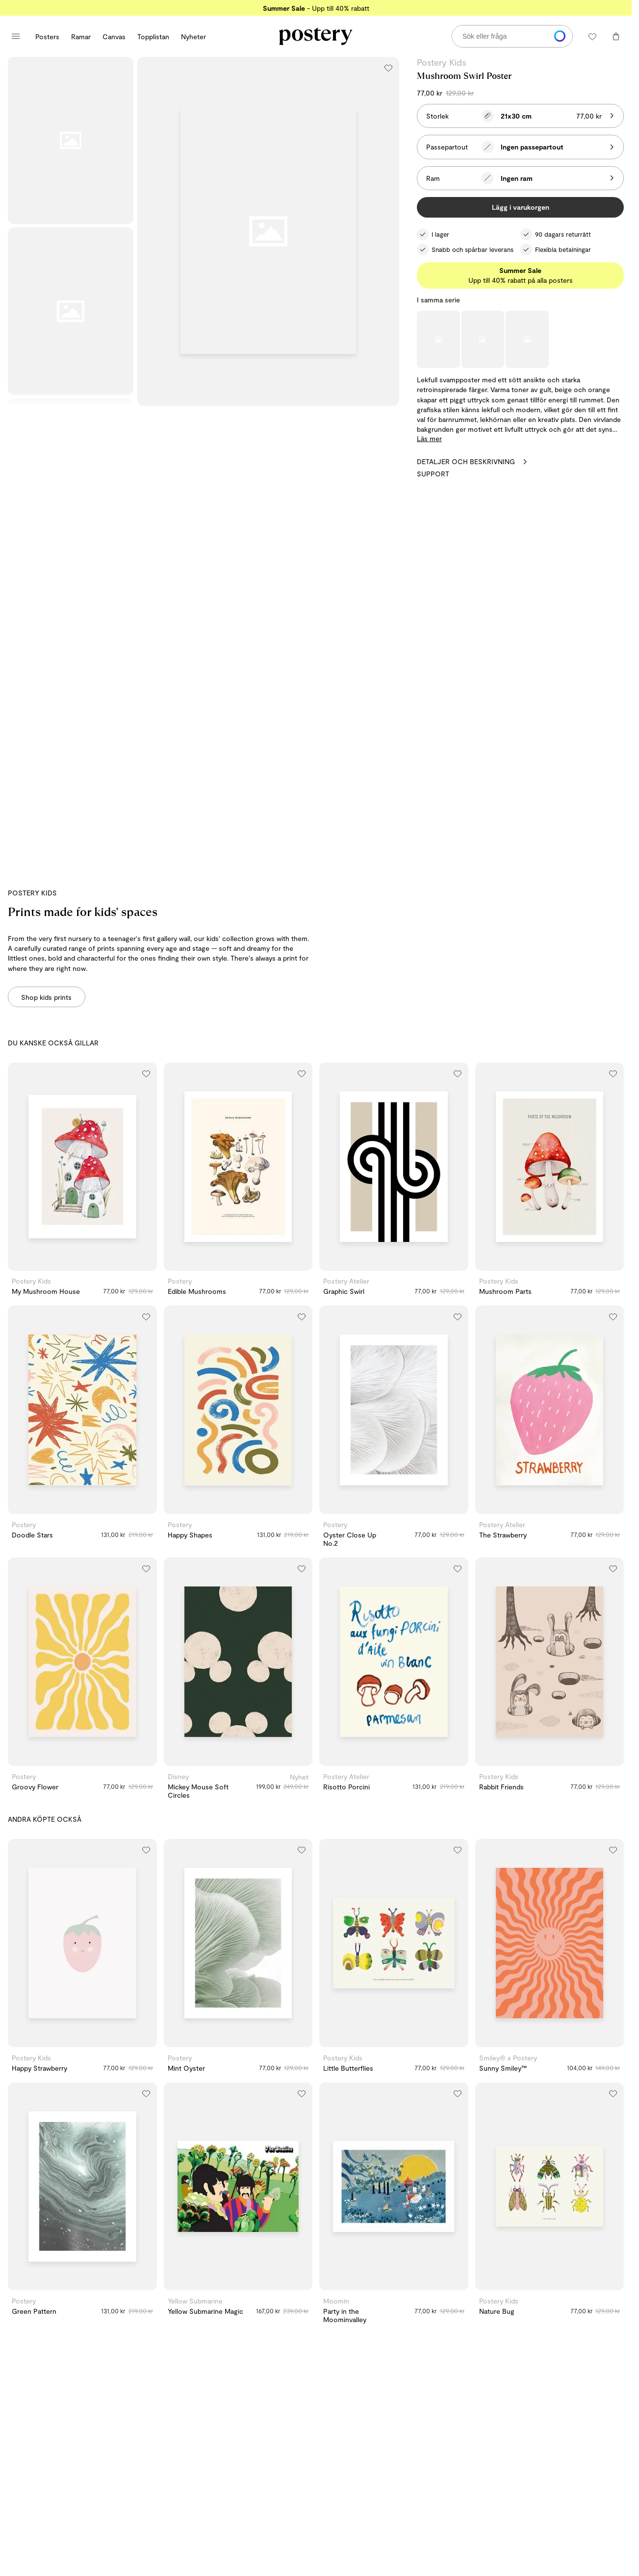  Describe the element at coordinates (47, 36) in the screenshot. I see `Posters` at that location.